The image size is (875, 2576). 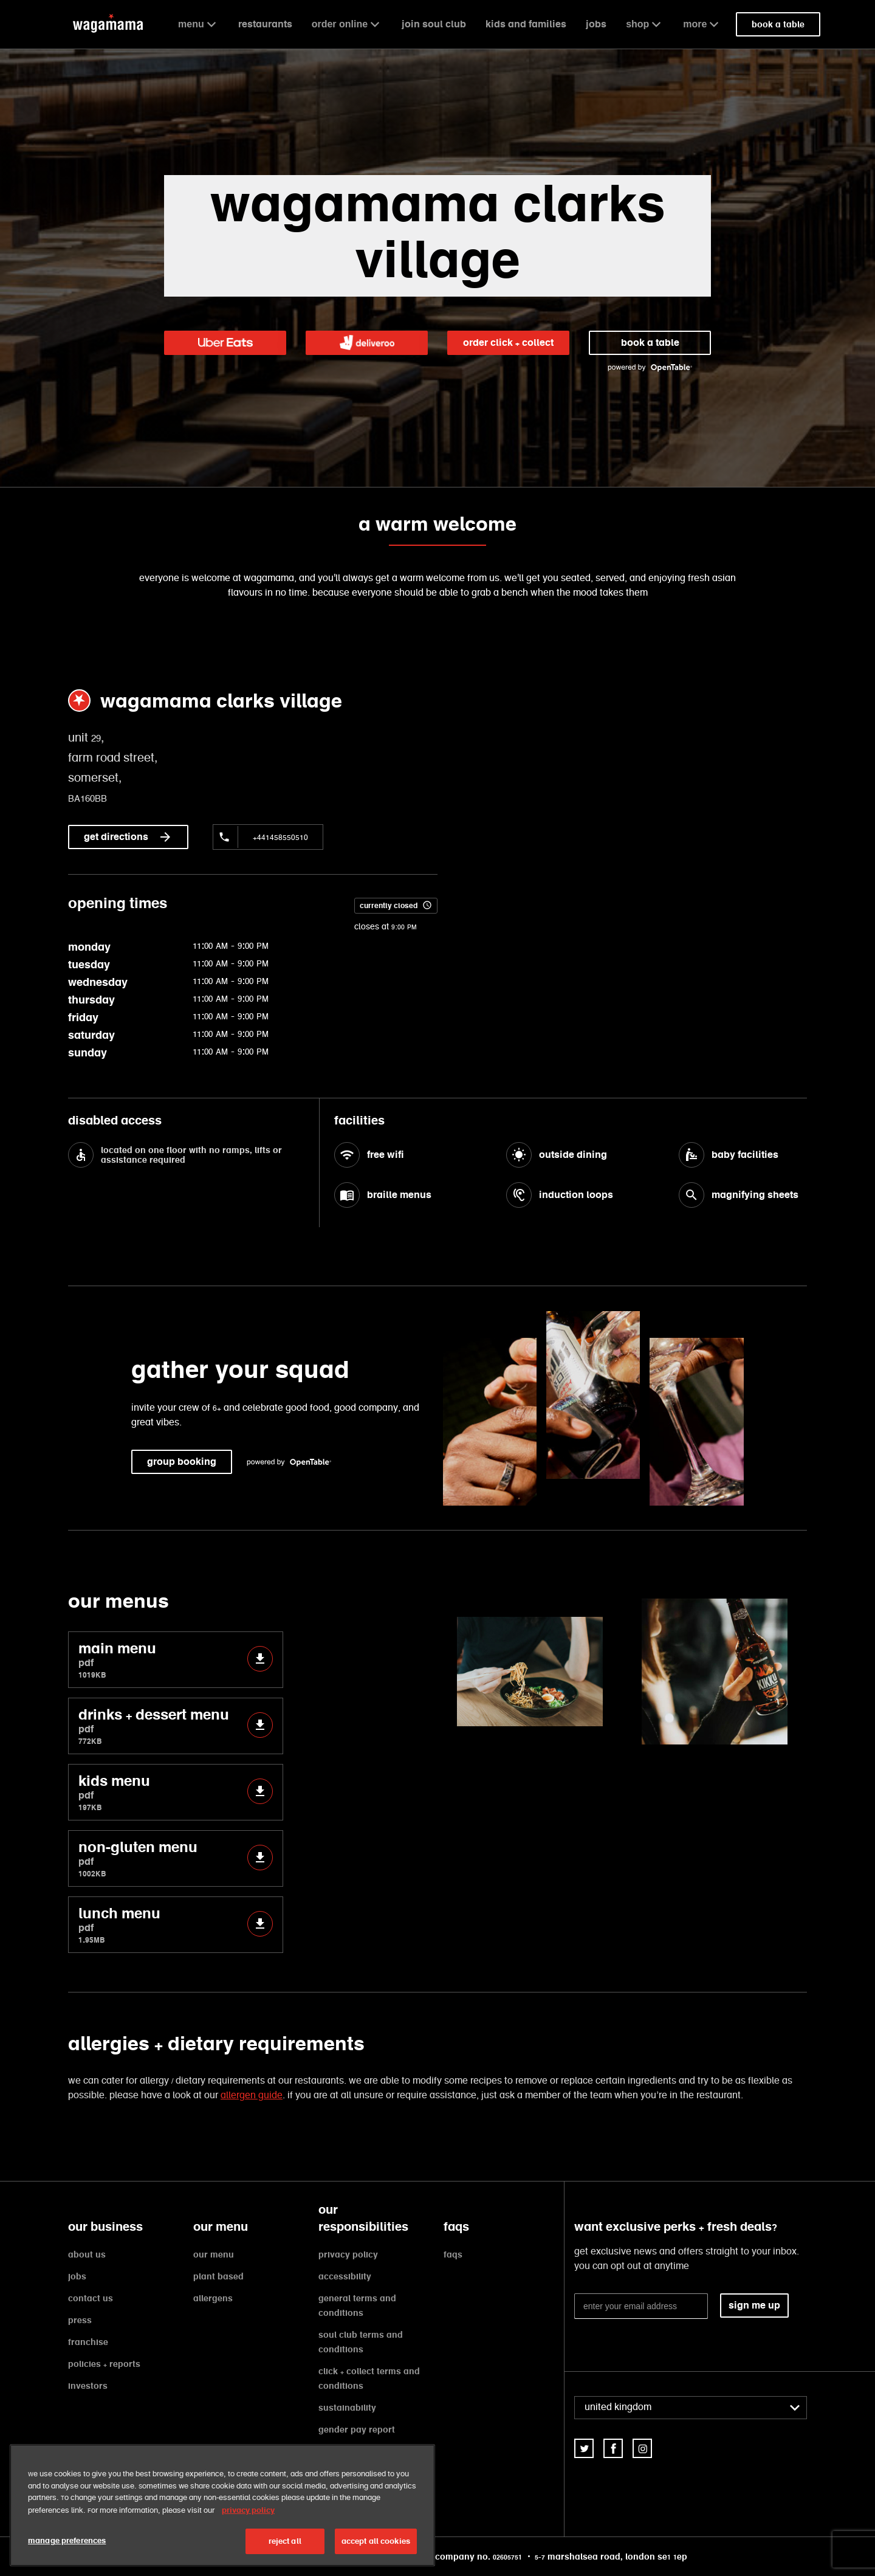 What do you see at coordinates (222, 2505) in the screenshot?
I see `[region]` at bounding box center [222, 2505].